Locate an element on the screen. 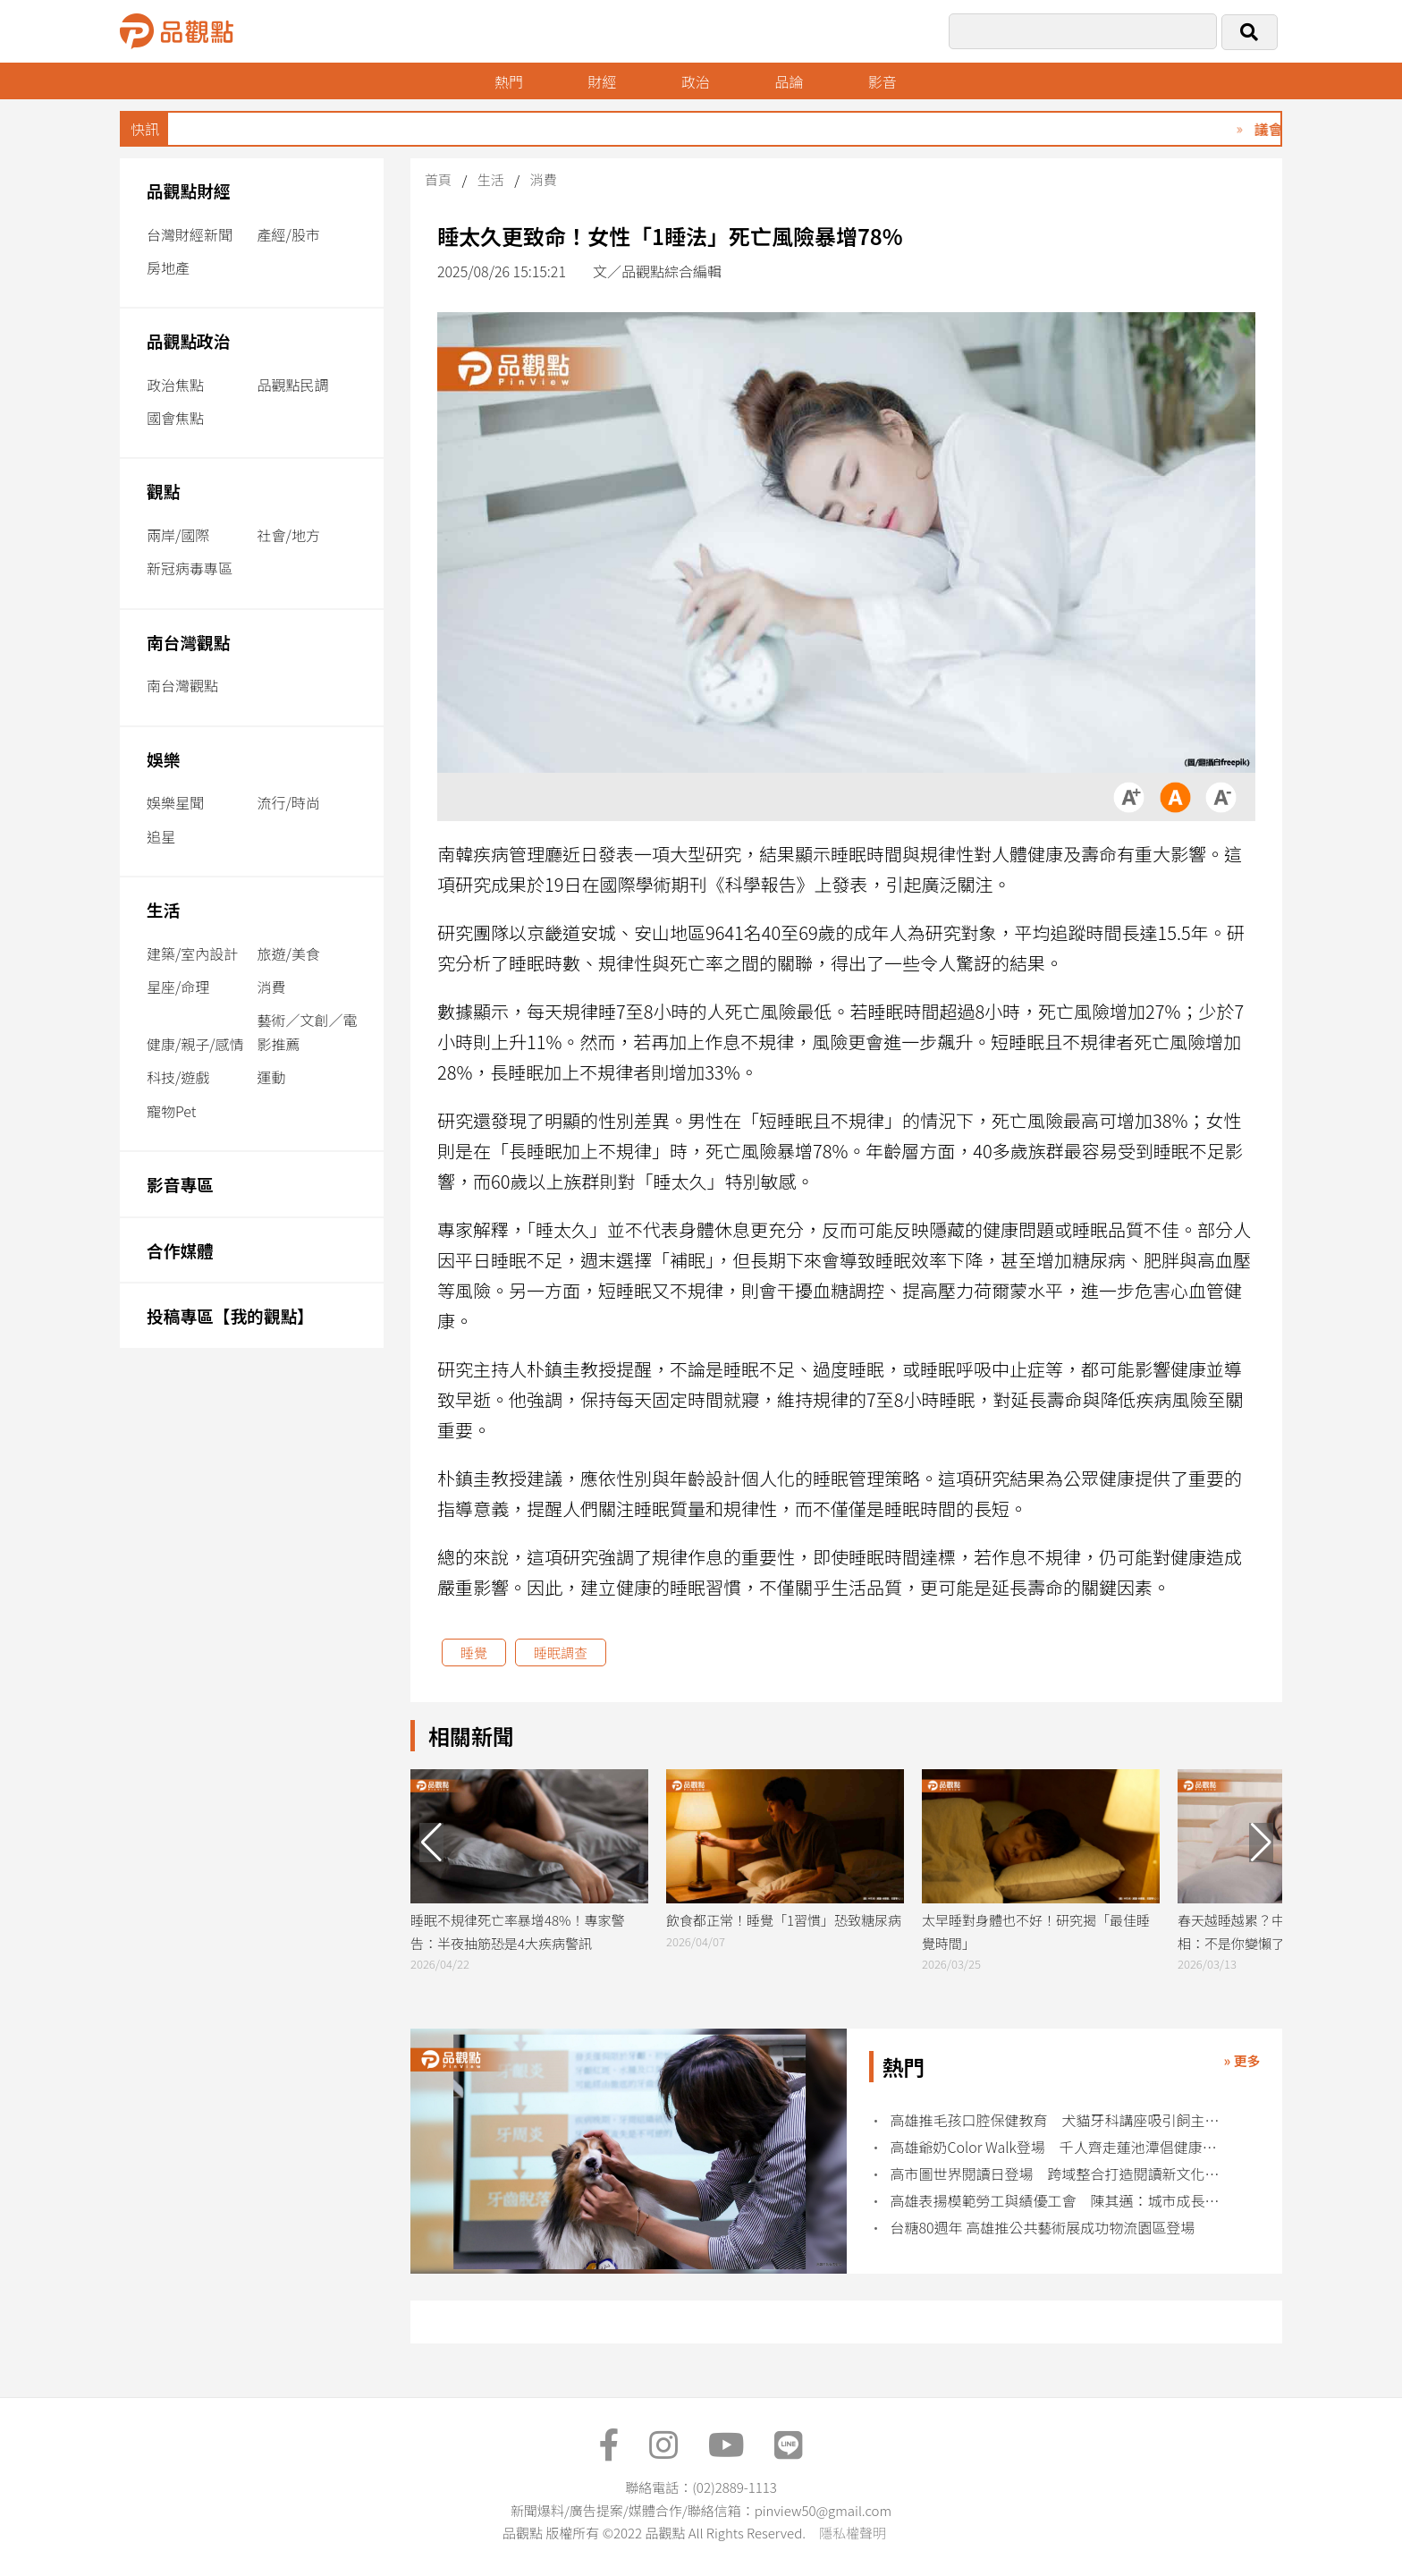  流行/時尚 is located at coordinates (289, 802).